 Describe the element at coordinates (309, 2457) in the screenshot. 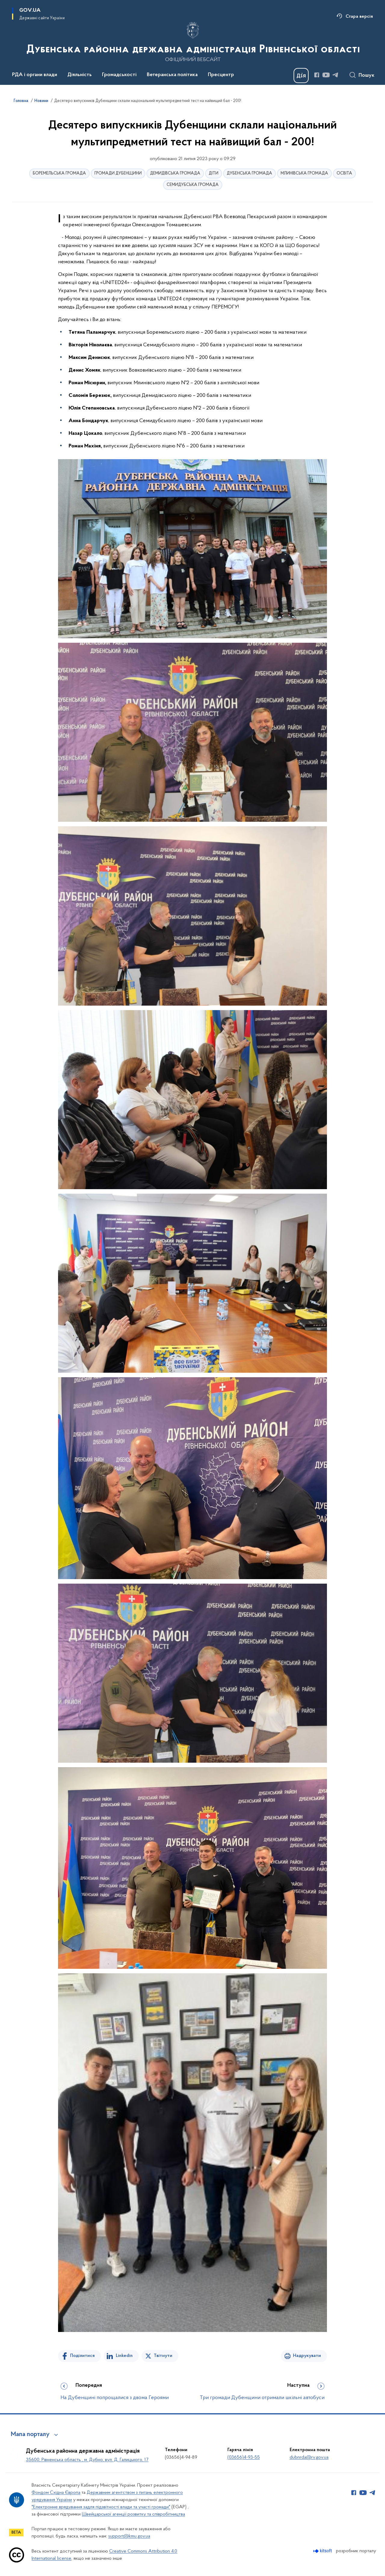

I see `dubnrda@rv.gov.ua` at that location.